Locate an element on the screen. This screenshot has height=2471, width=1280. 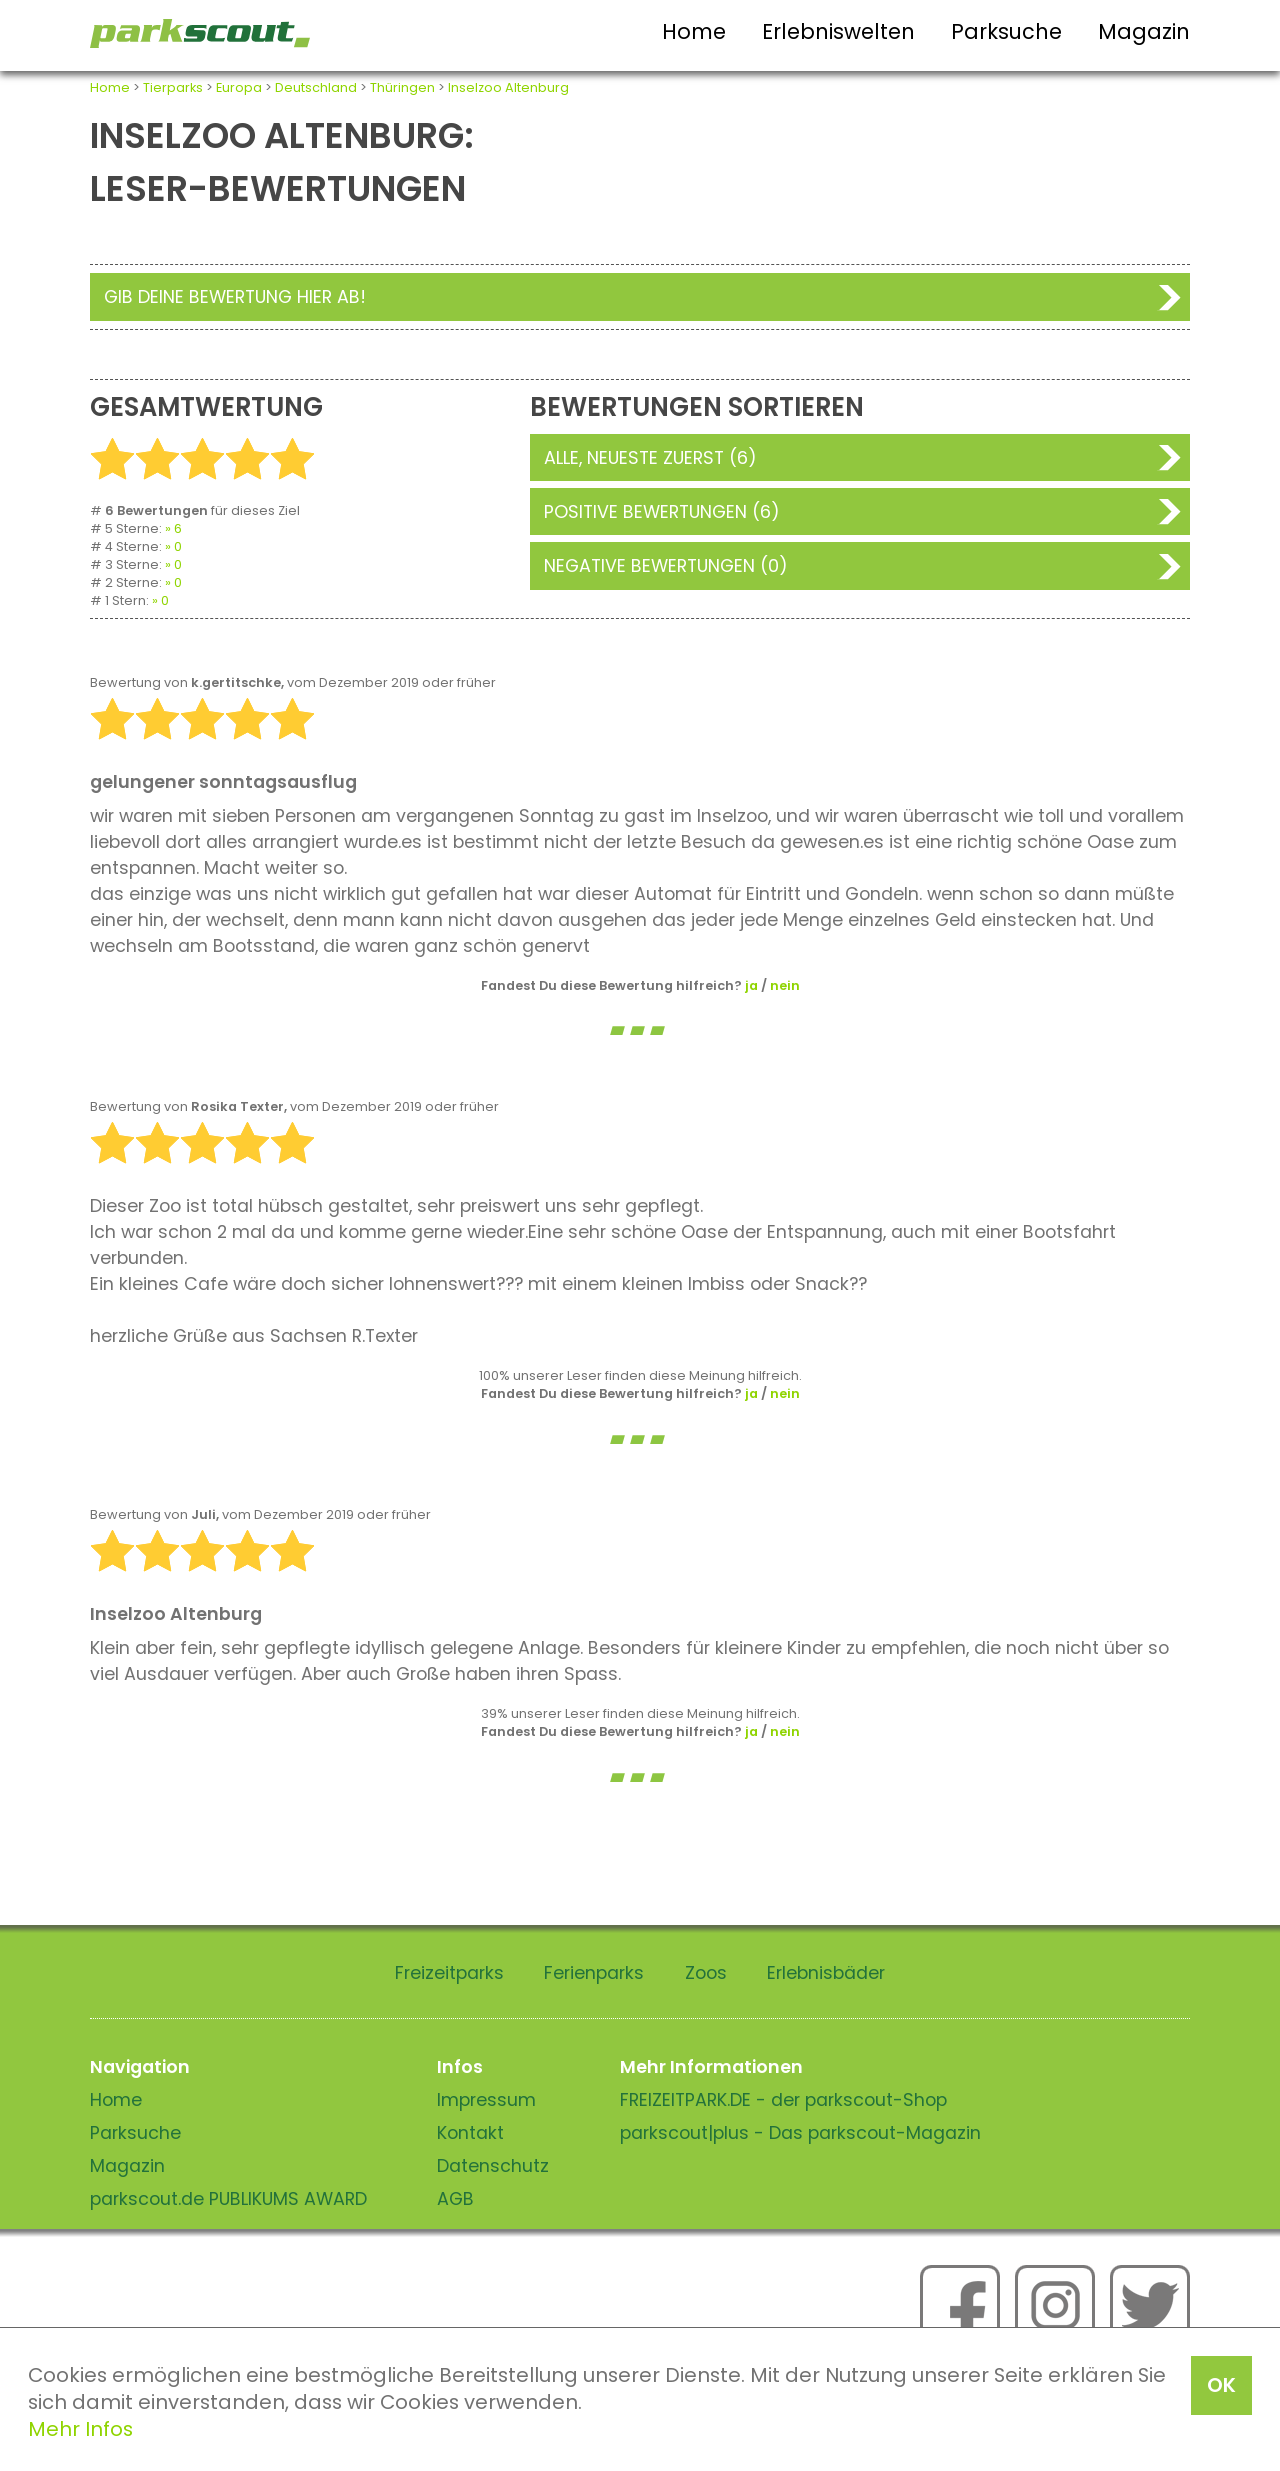
parkscout|plus - Das parkscout-Magazin is located at coordinates (800, 2133).